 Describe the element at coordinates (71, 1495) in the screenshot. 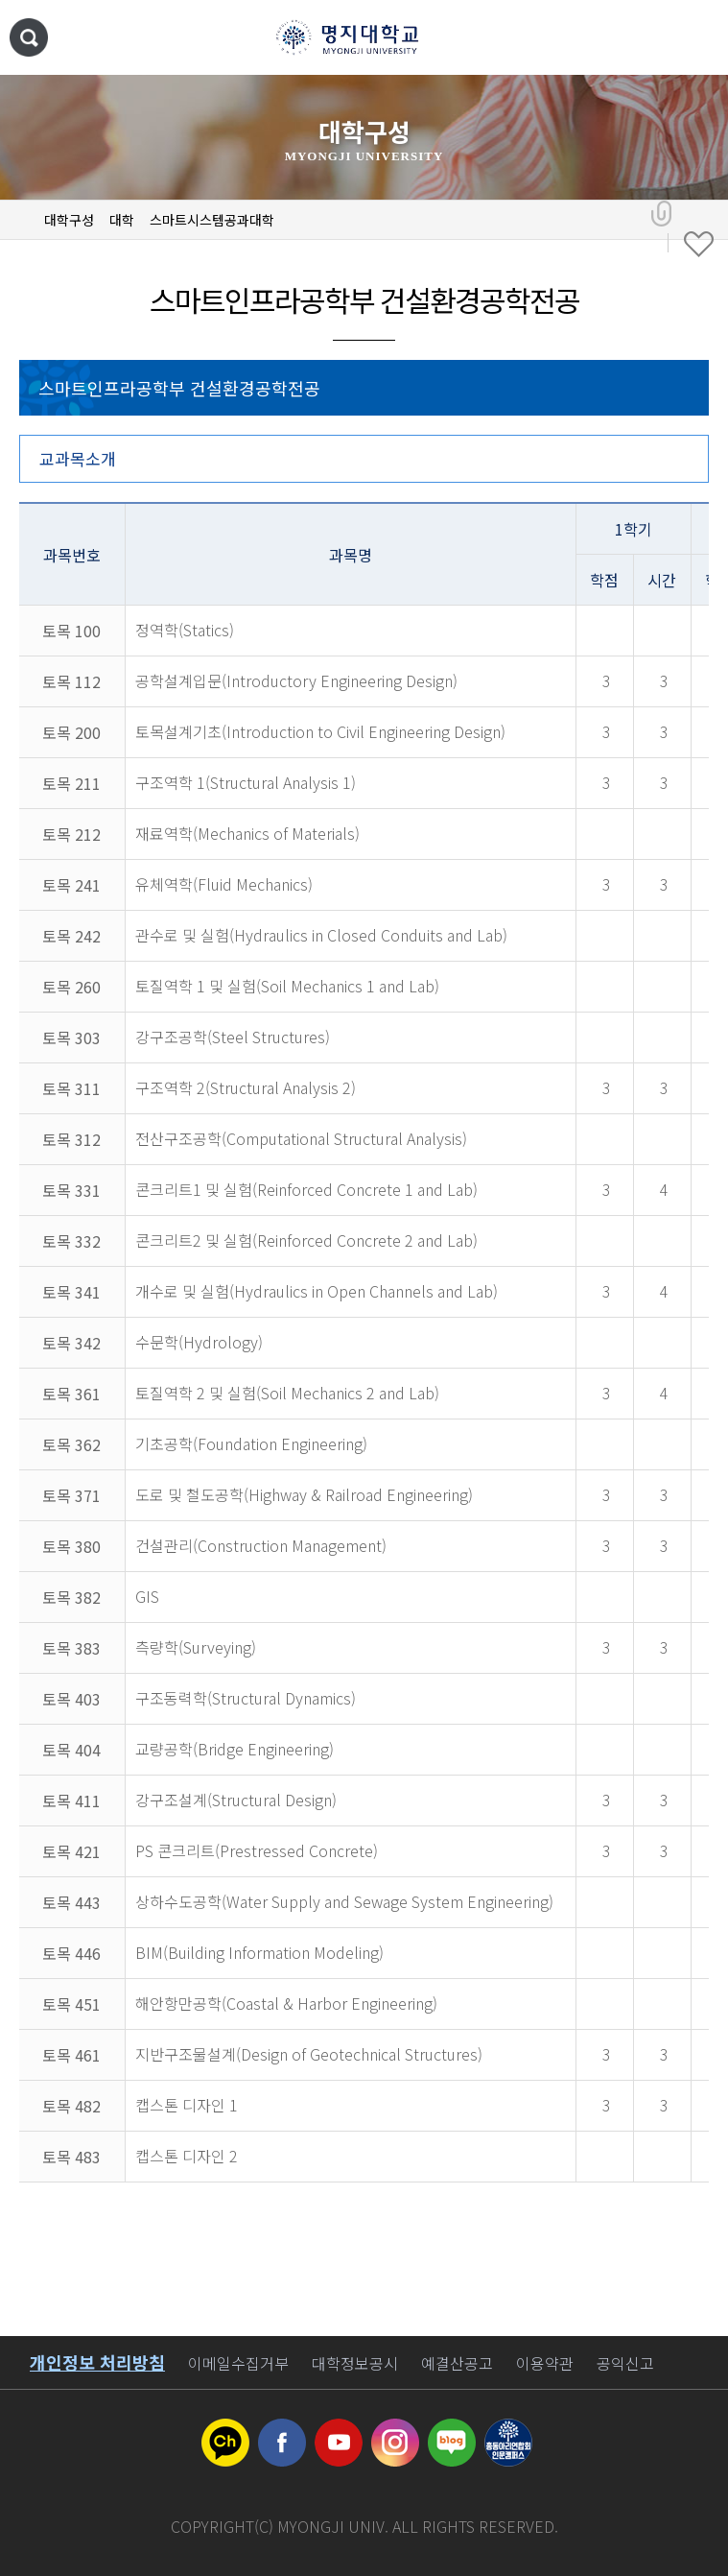

I see `토목 371` at that location.